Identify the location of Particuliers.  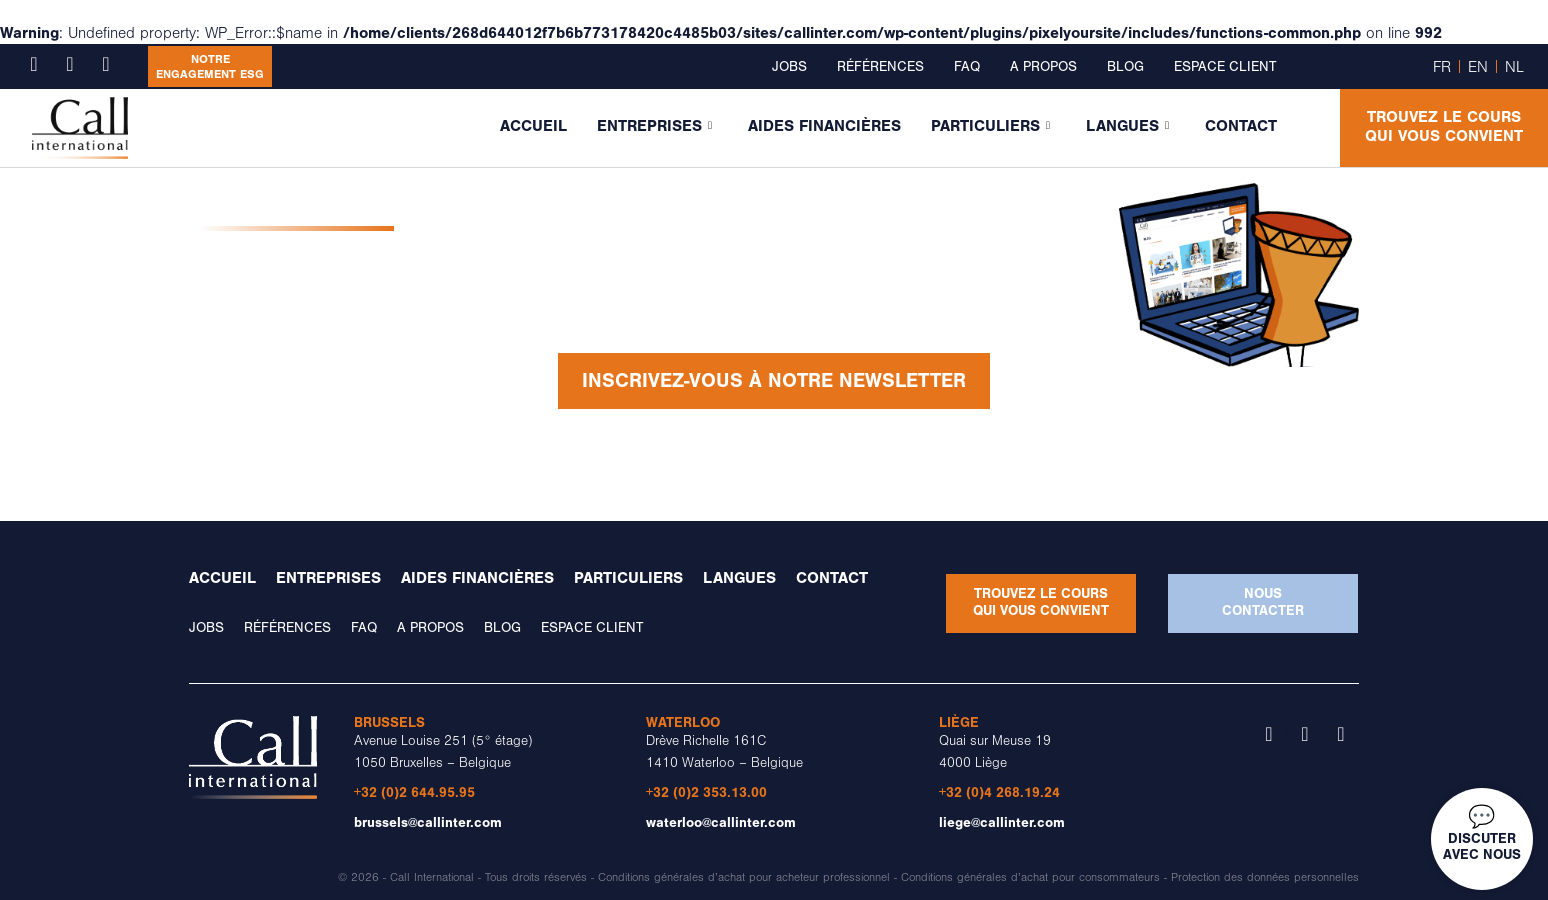
(990, 126).